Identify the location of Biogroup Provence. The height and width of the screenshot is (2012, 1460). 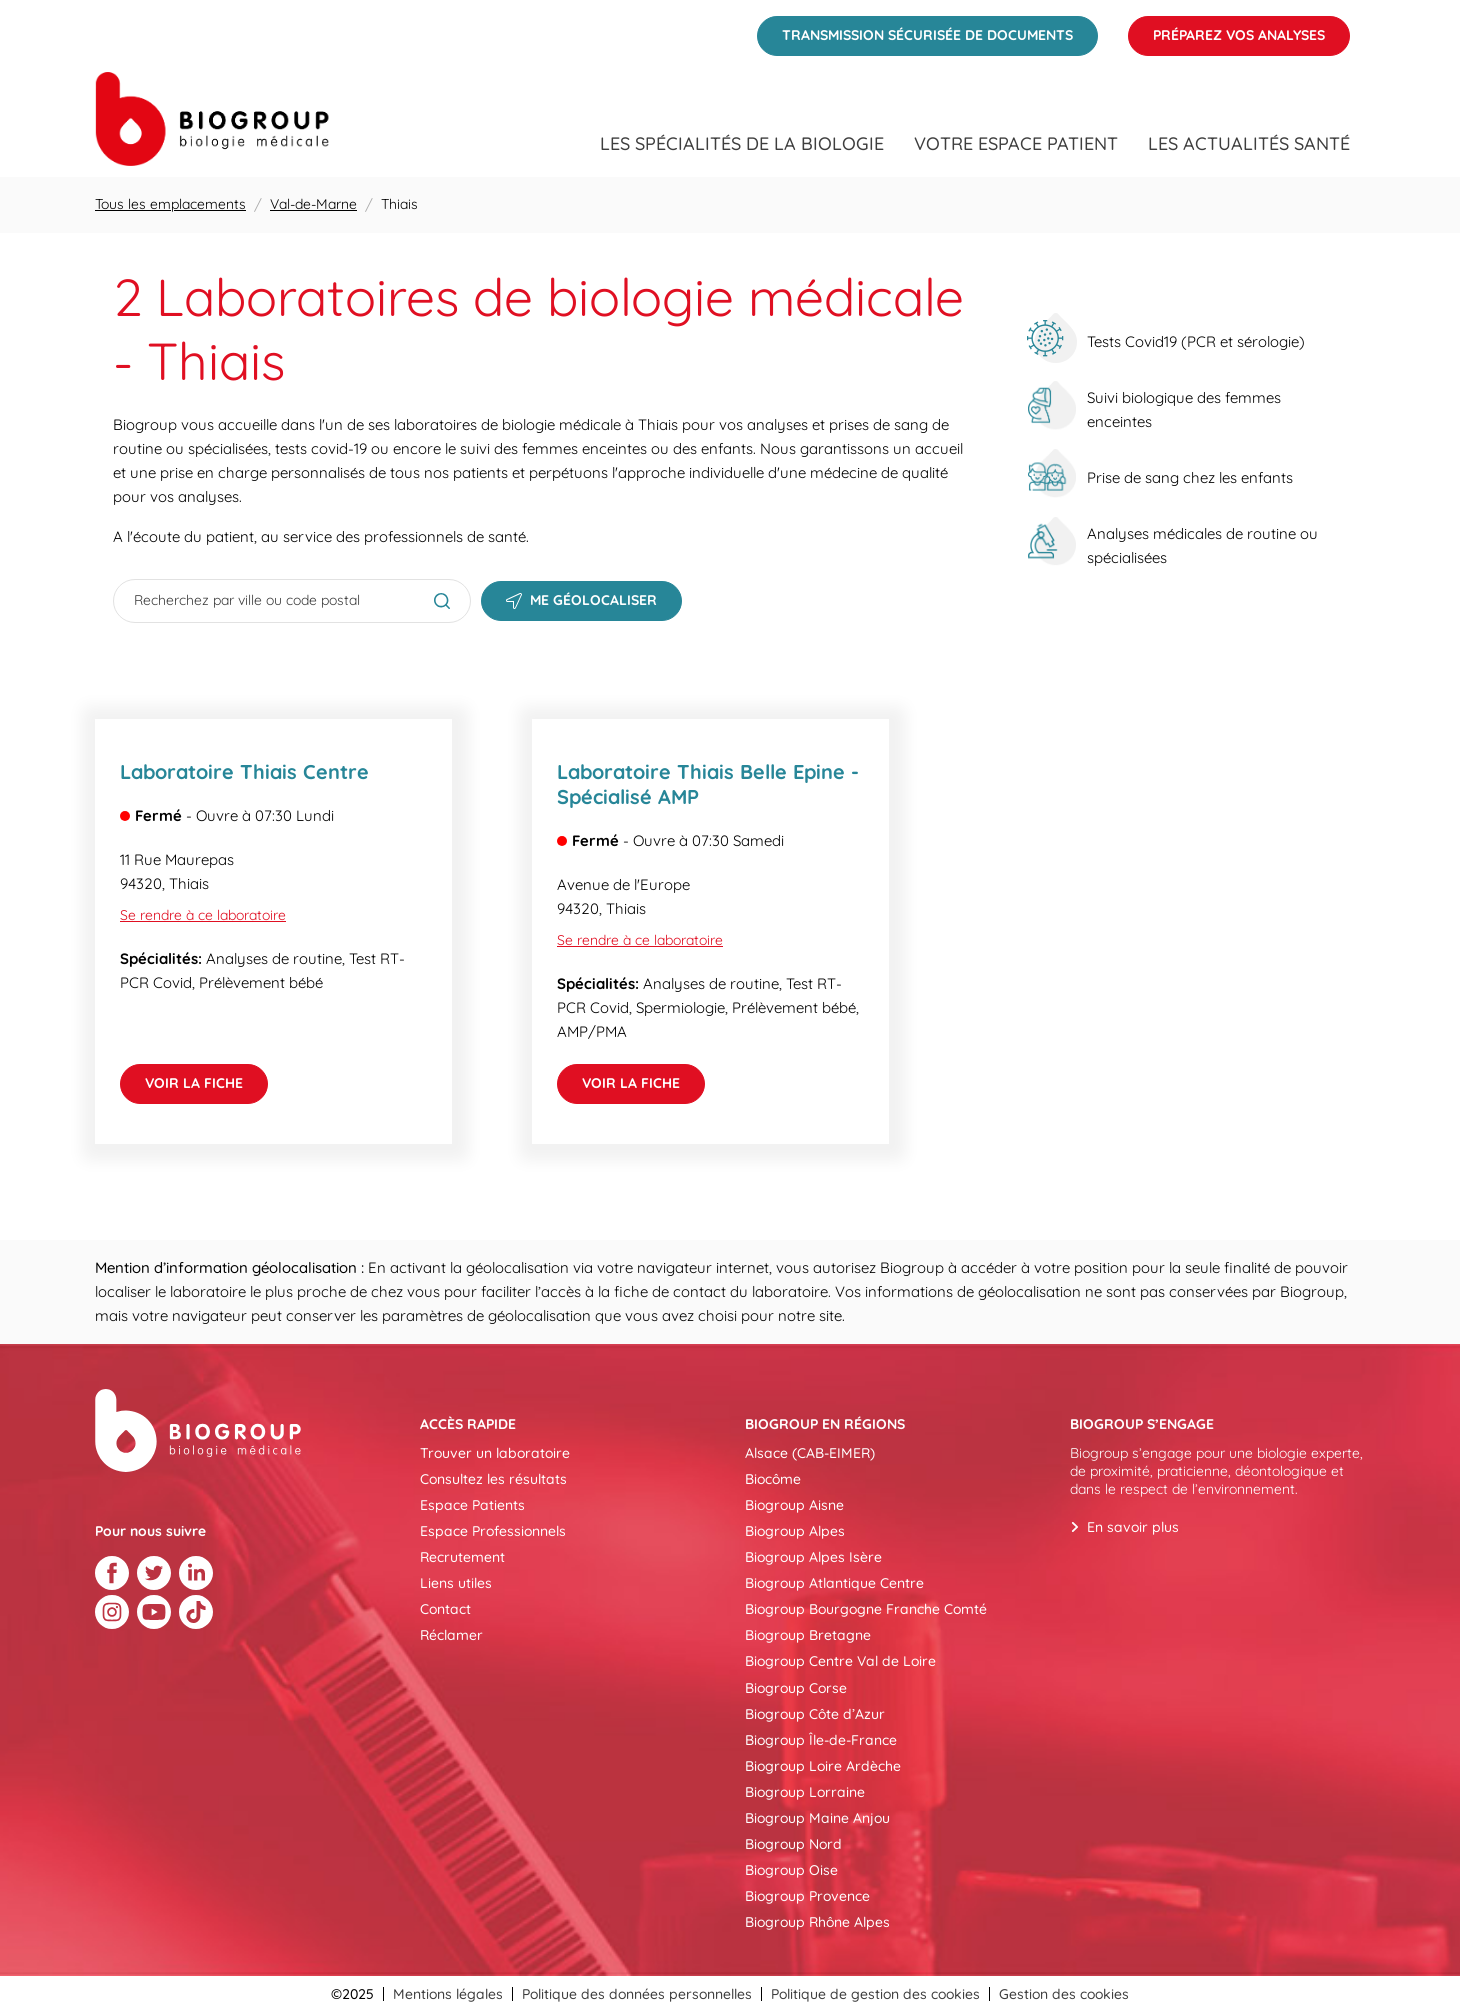
(807, 1896).